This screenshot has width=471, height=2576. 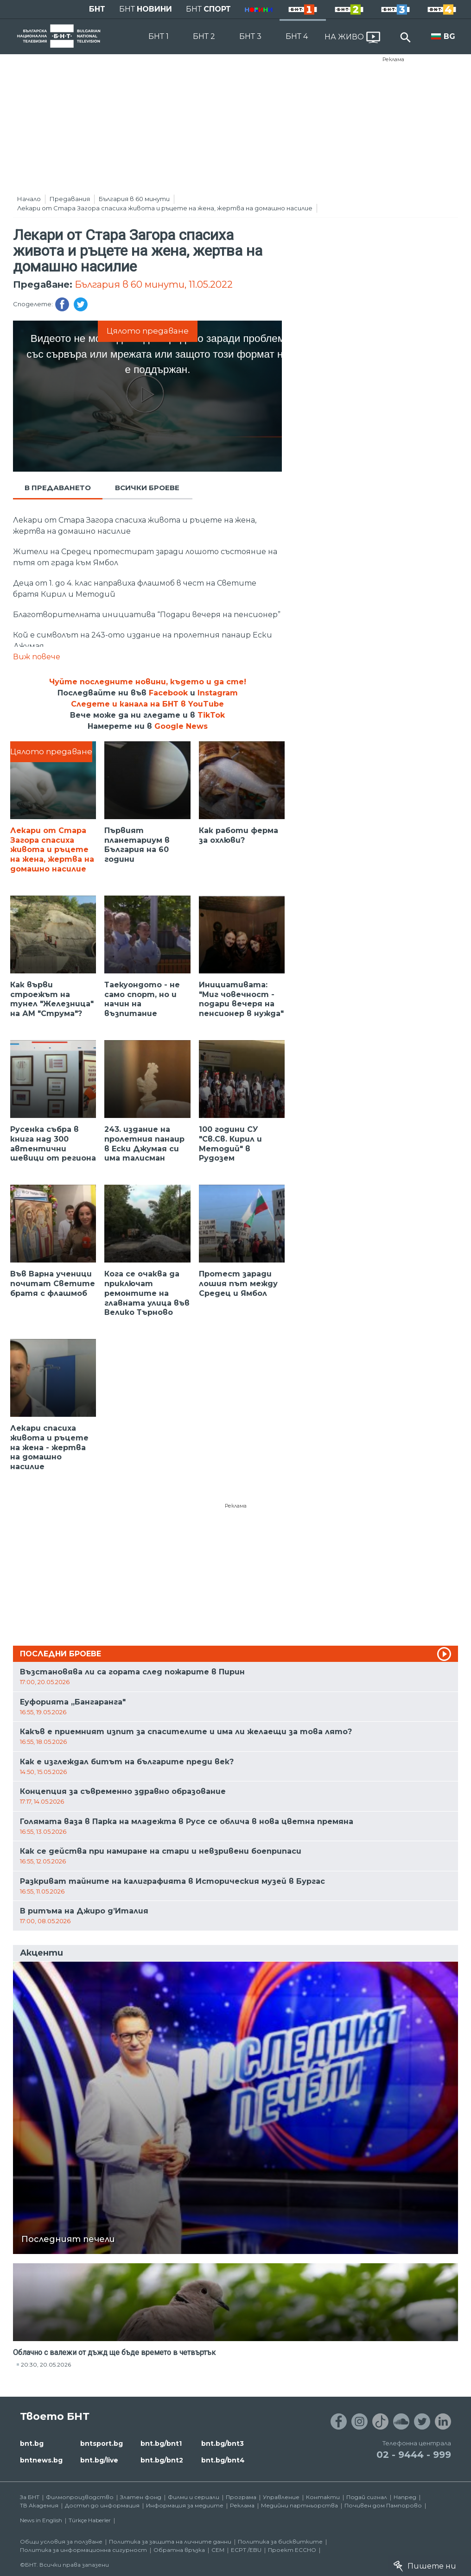 What do you see at coordinates (97, 9) in the screenshot?
I see `БНТ` at bounding box center [97, 9].